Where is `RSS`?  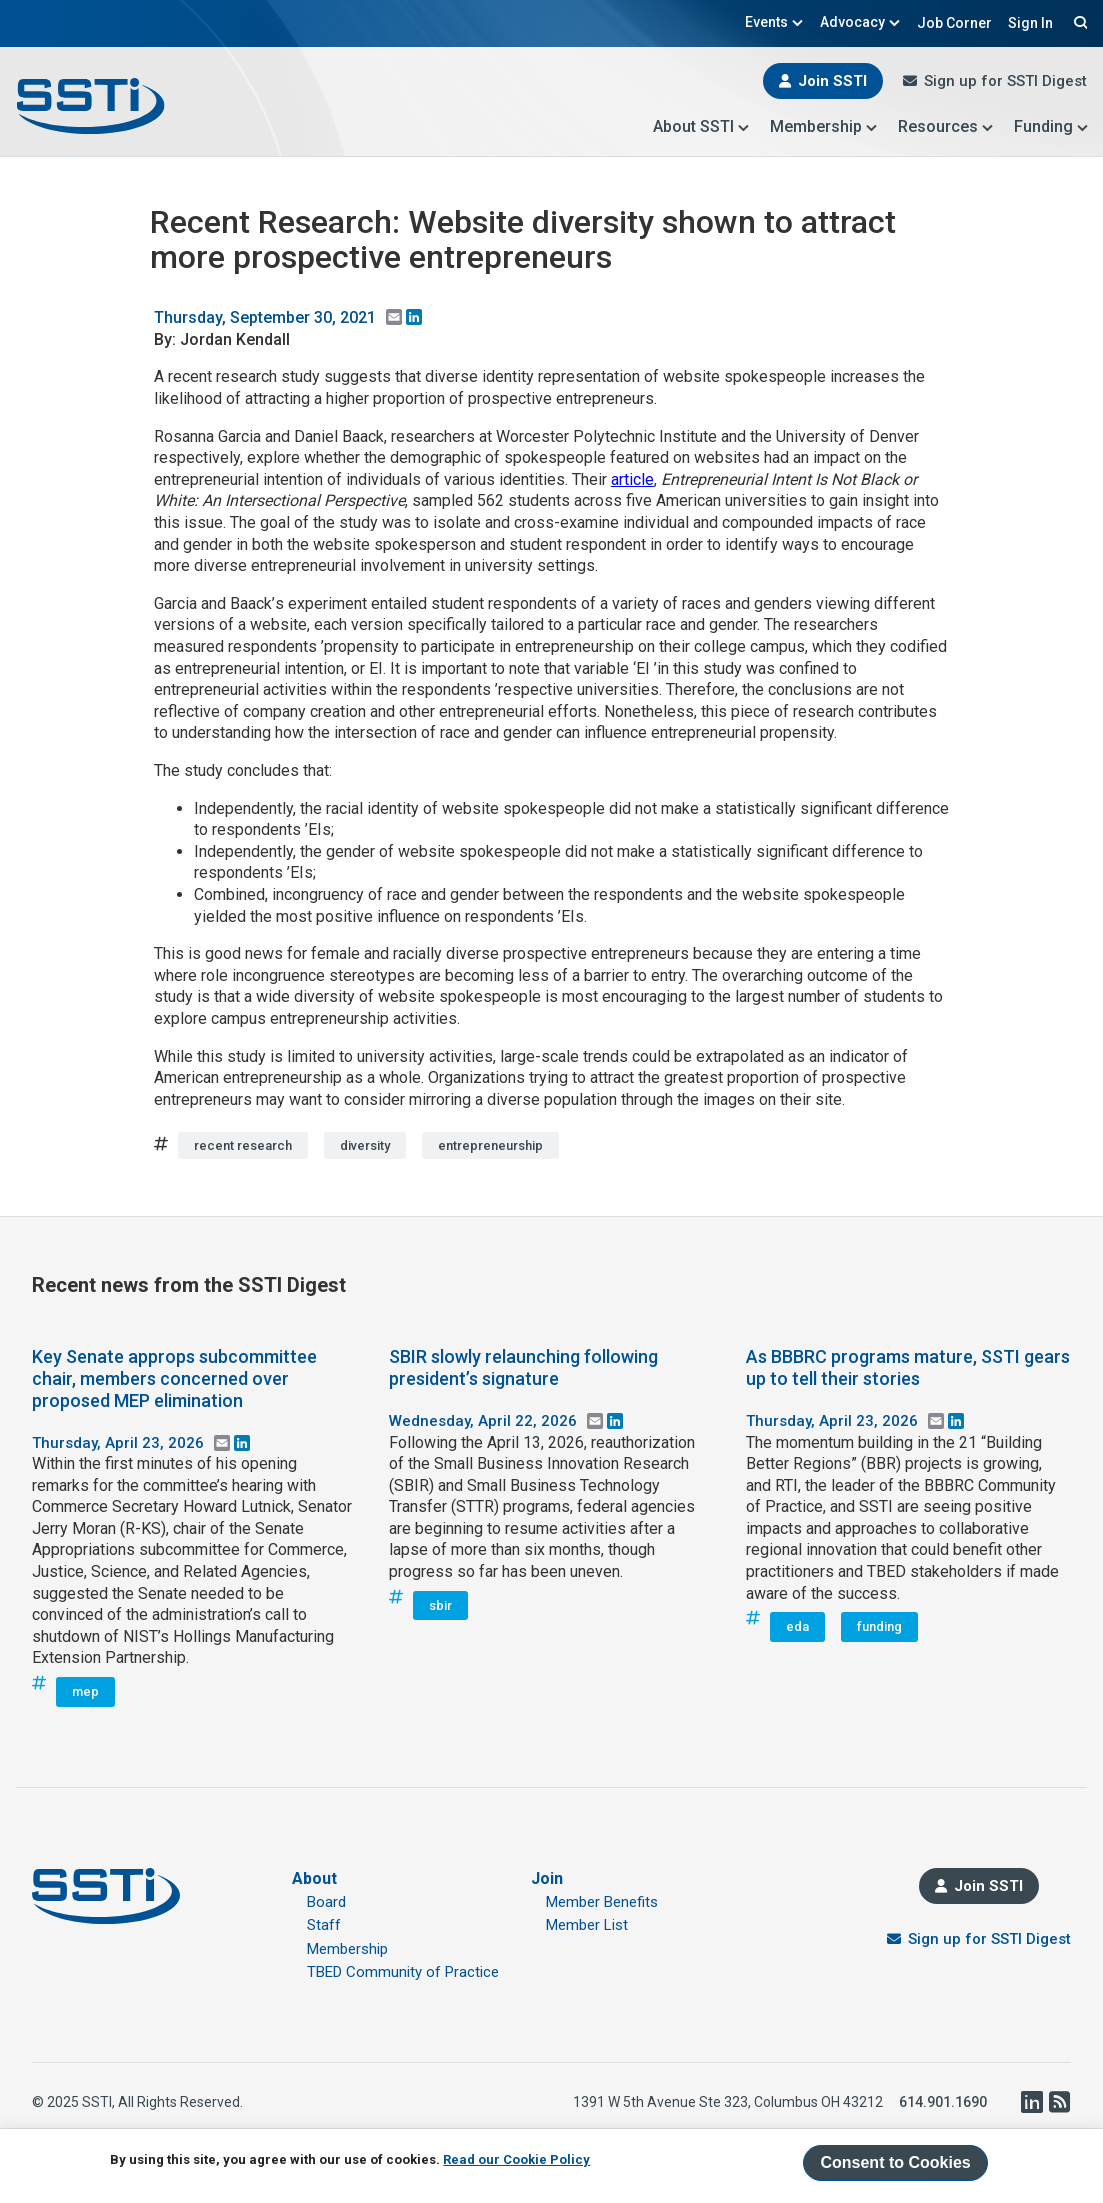 RSS is located at coordinates (1059, 2102).